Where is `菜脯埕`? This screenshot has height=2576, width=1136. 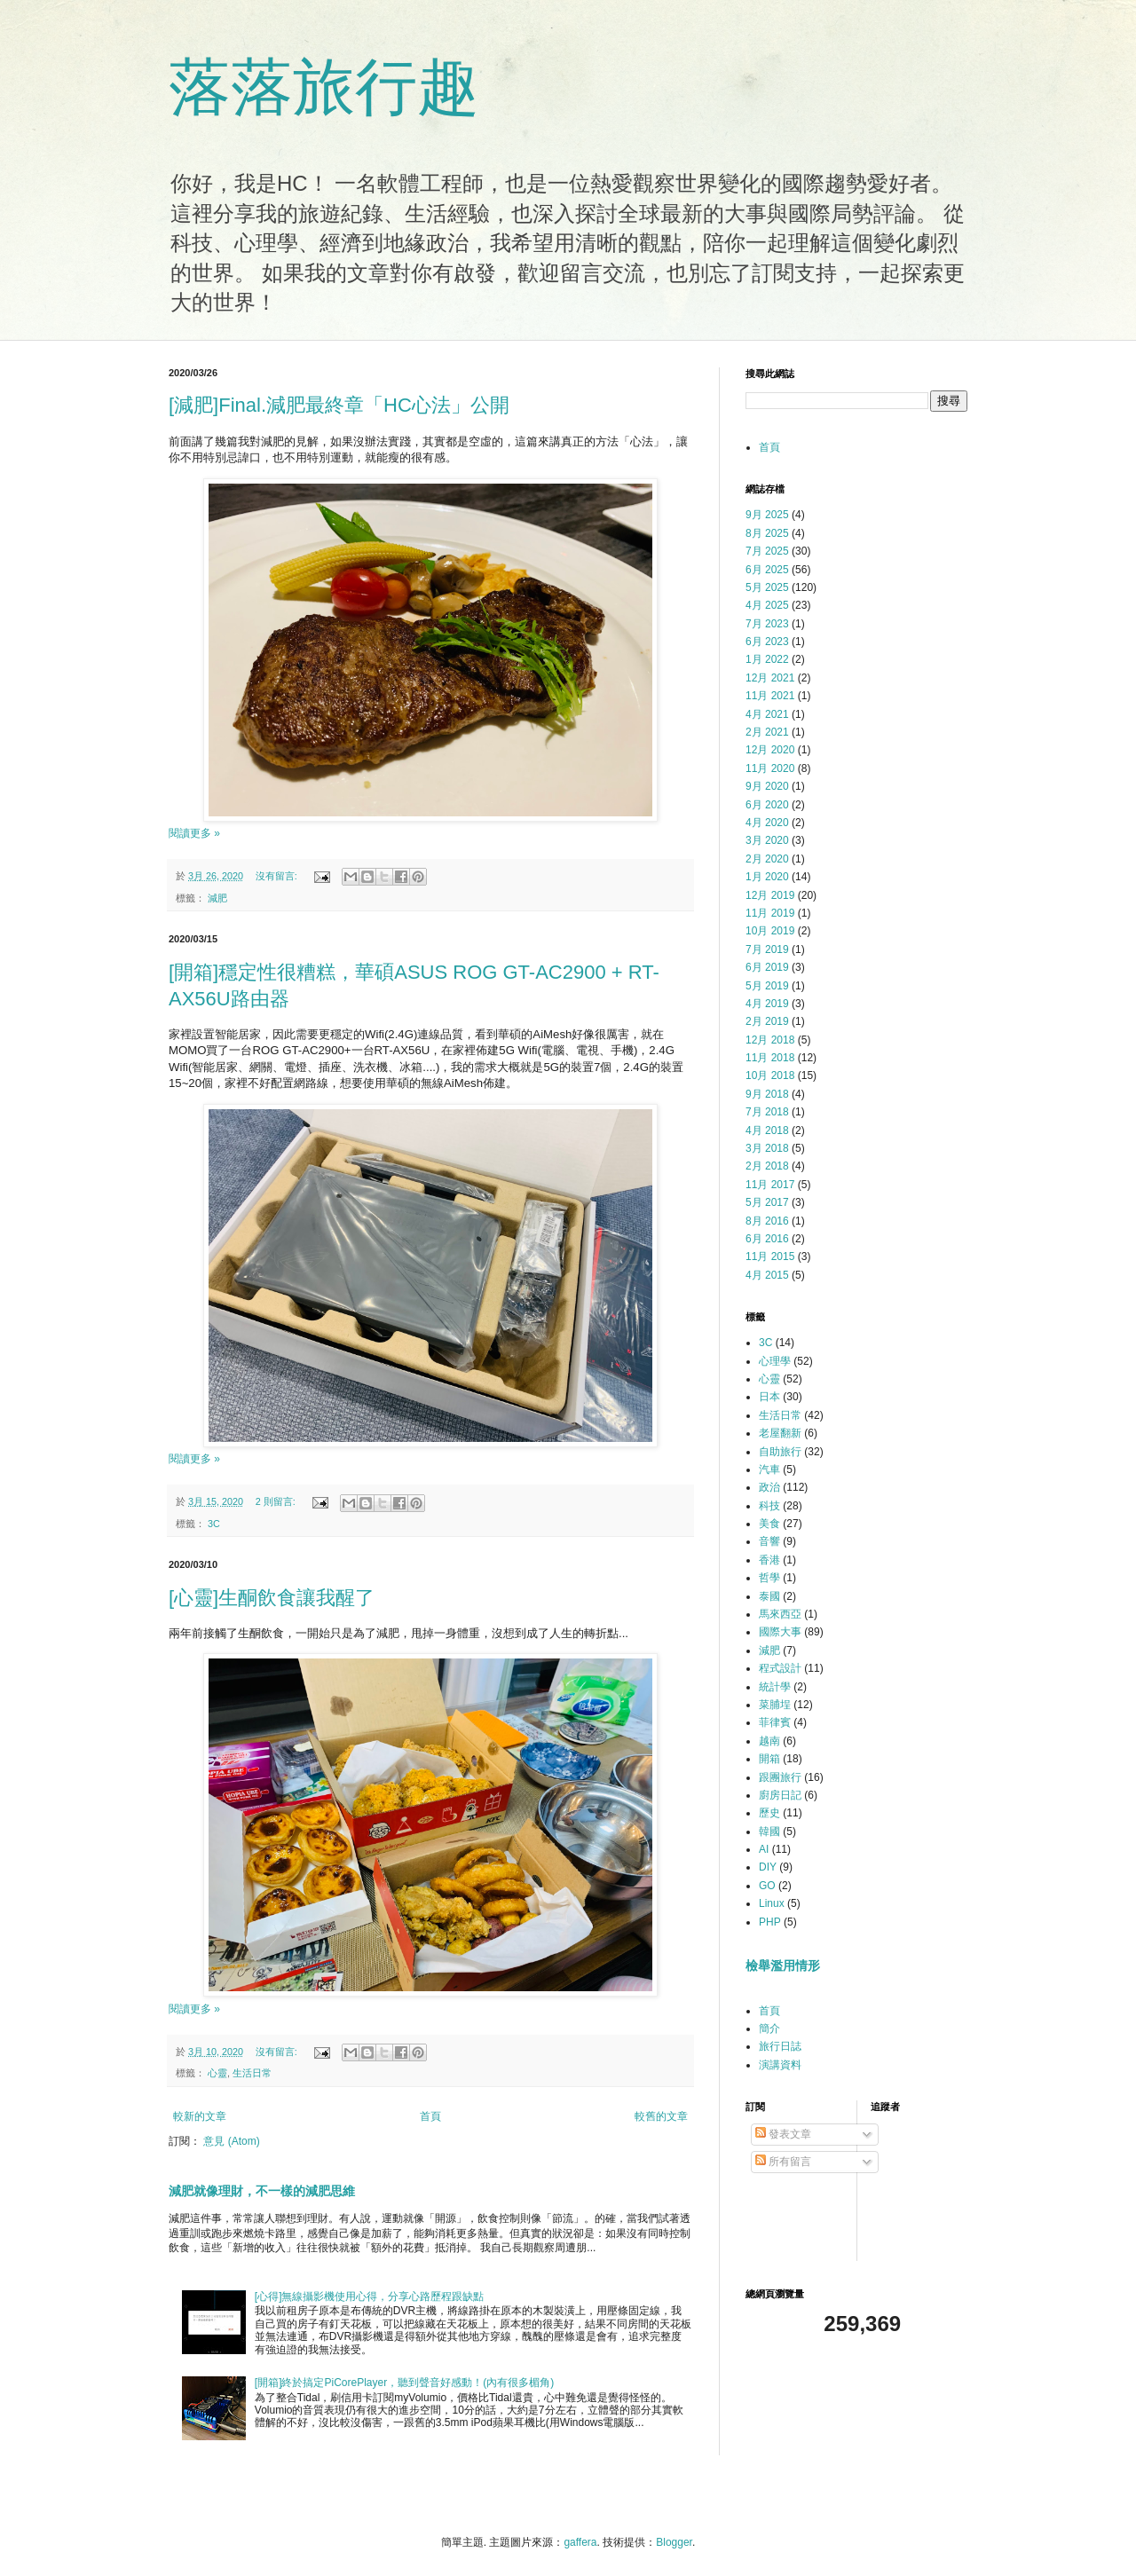 菜脯埕 is located at coordinates (775, 1704).